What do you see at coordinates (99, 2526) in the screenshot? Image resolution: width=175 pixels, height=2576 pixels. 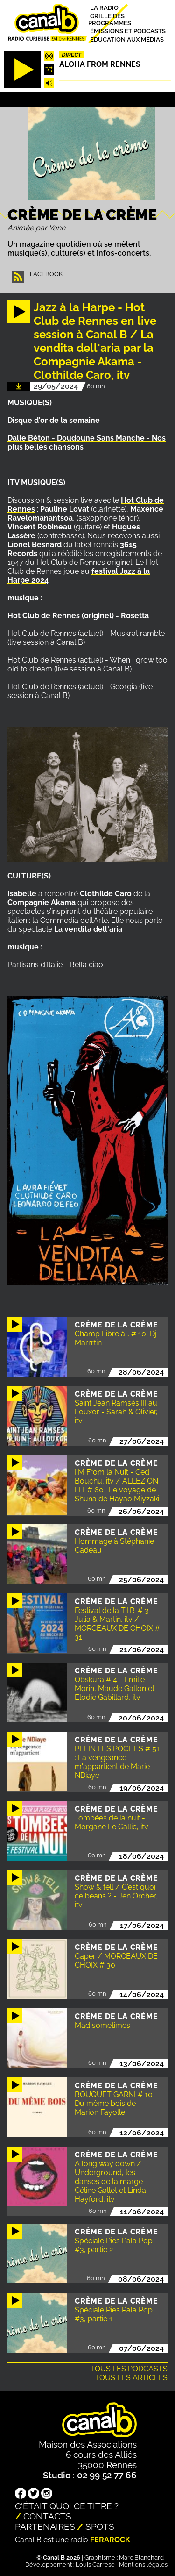 I see `Spots` at bounding box center [99, 2526].